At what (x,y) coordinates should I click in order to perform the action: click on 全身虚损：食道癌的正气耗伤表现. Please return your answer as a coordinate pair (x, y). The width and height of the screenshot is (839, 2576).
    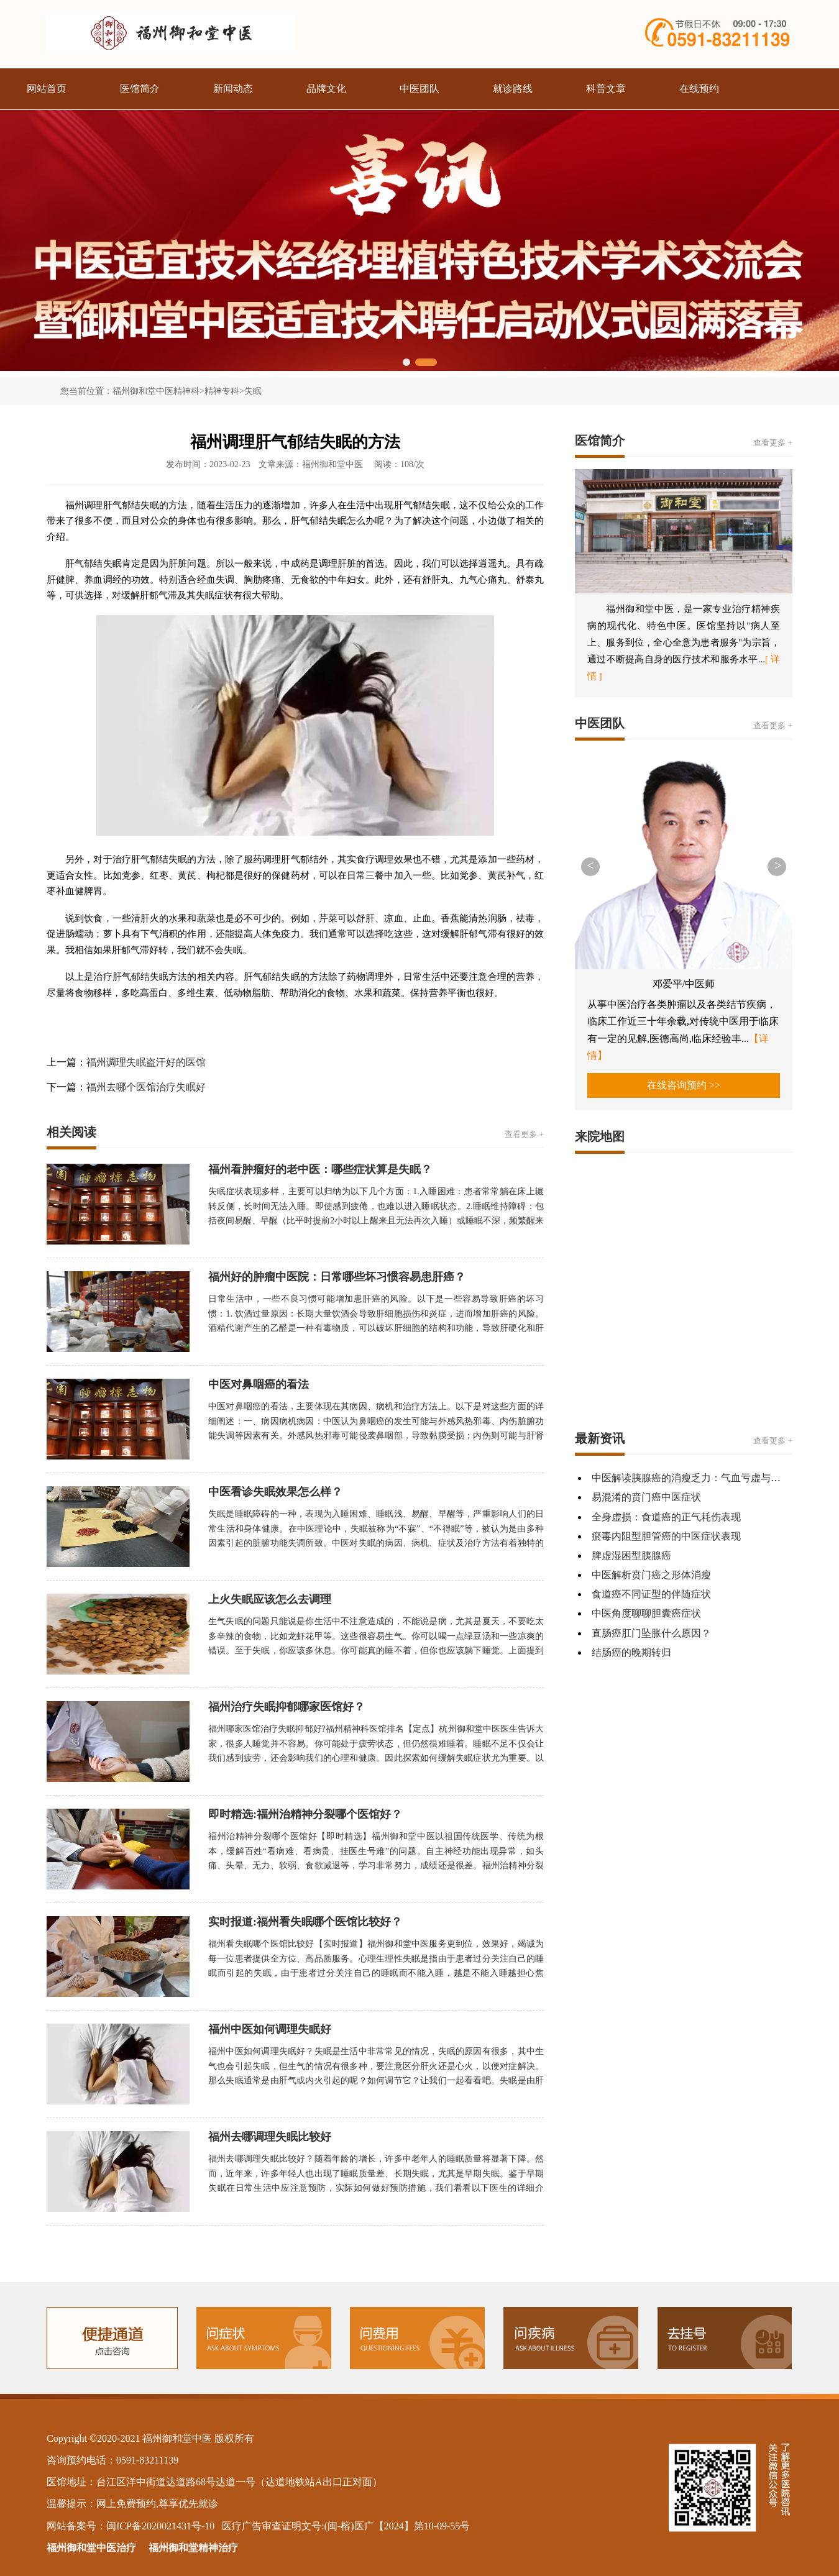
    Looking at the image, I should click on (666, 1517).